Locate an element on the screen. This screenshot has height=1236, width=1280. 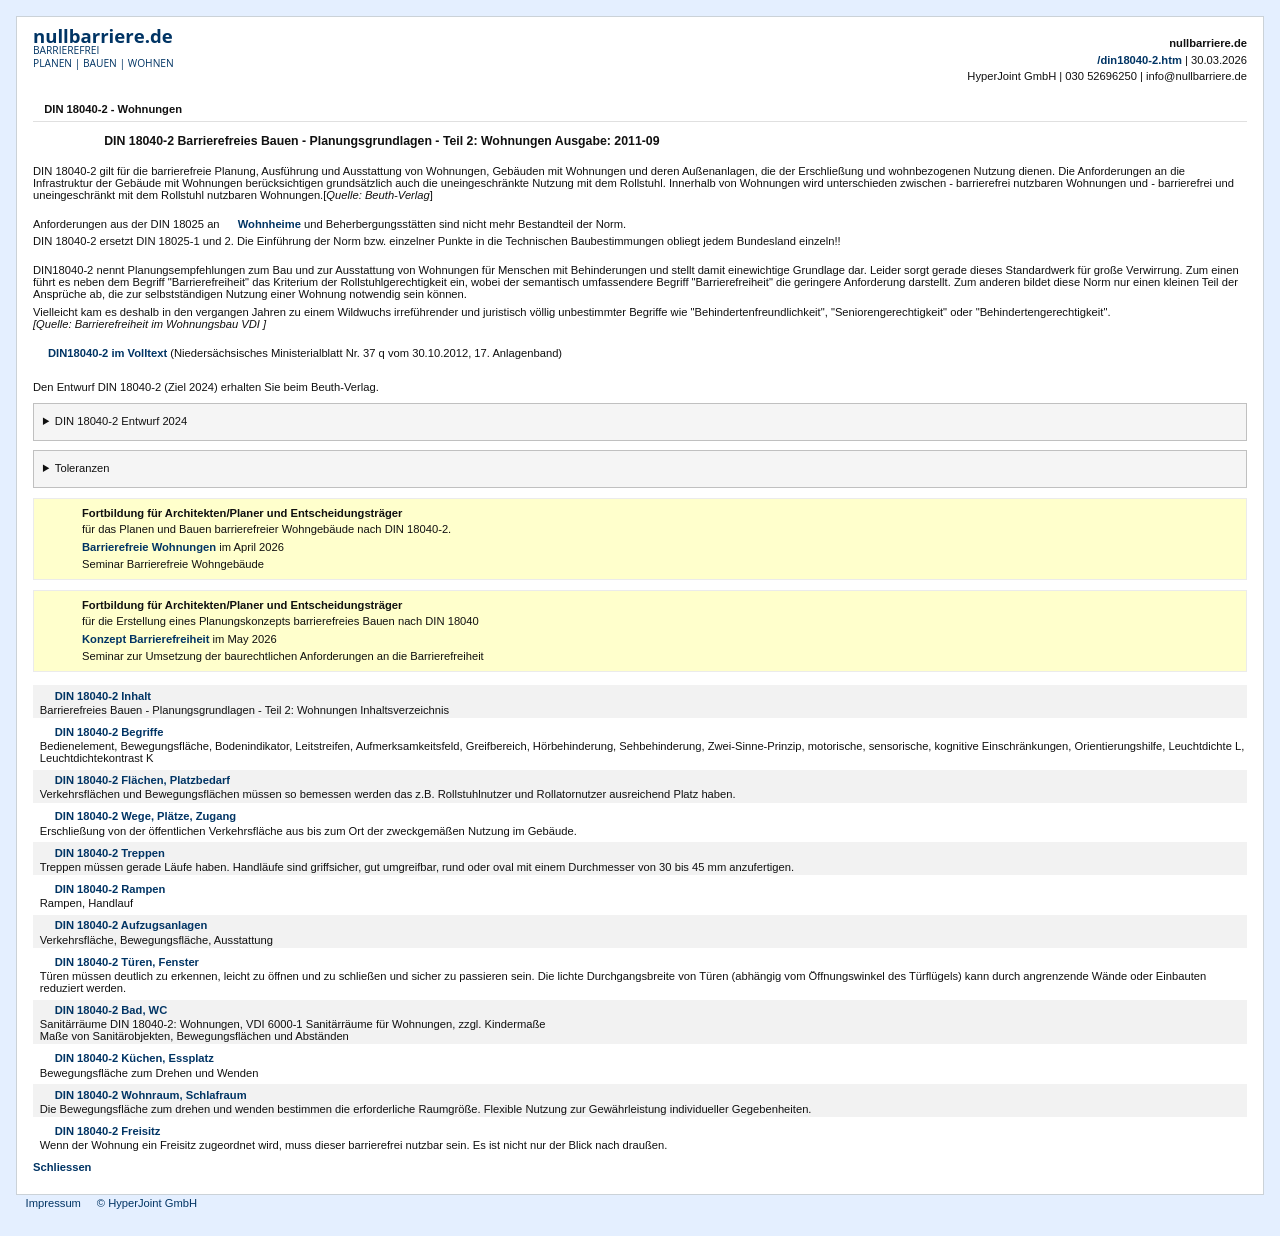
Schliessen is located at coordinates (62, 1167).